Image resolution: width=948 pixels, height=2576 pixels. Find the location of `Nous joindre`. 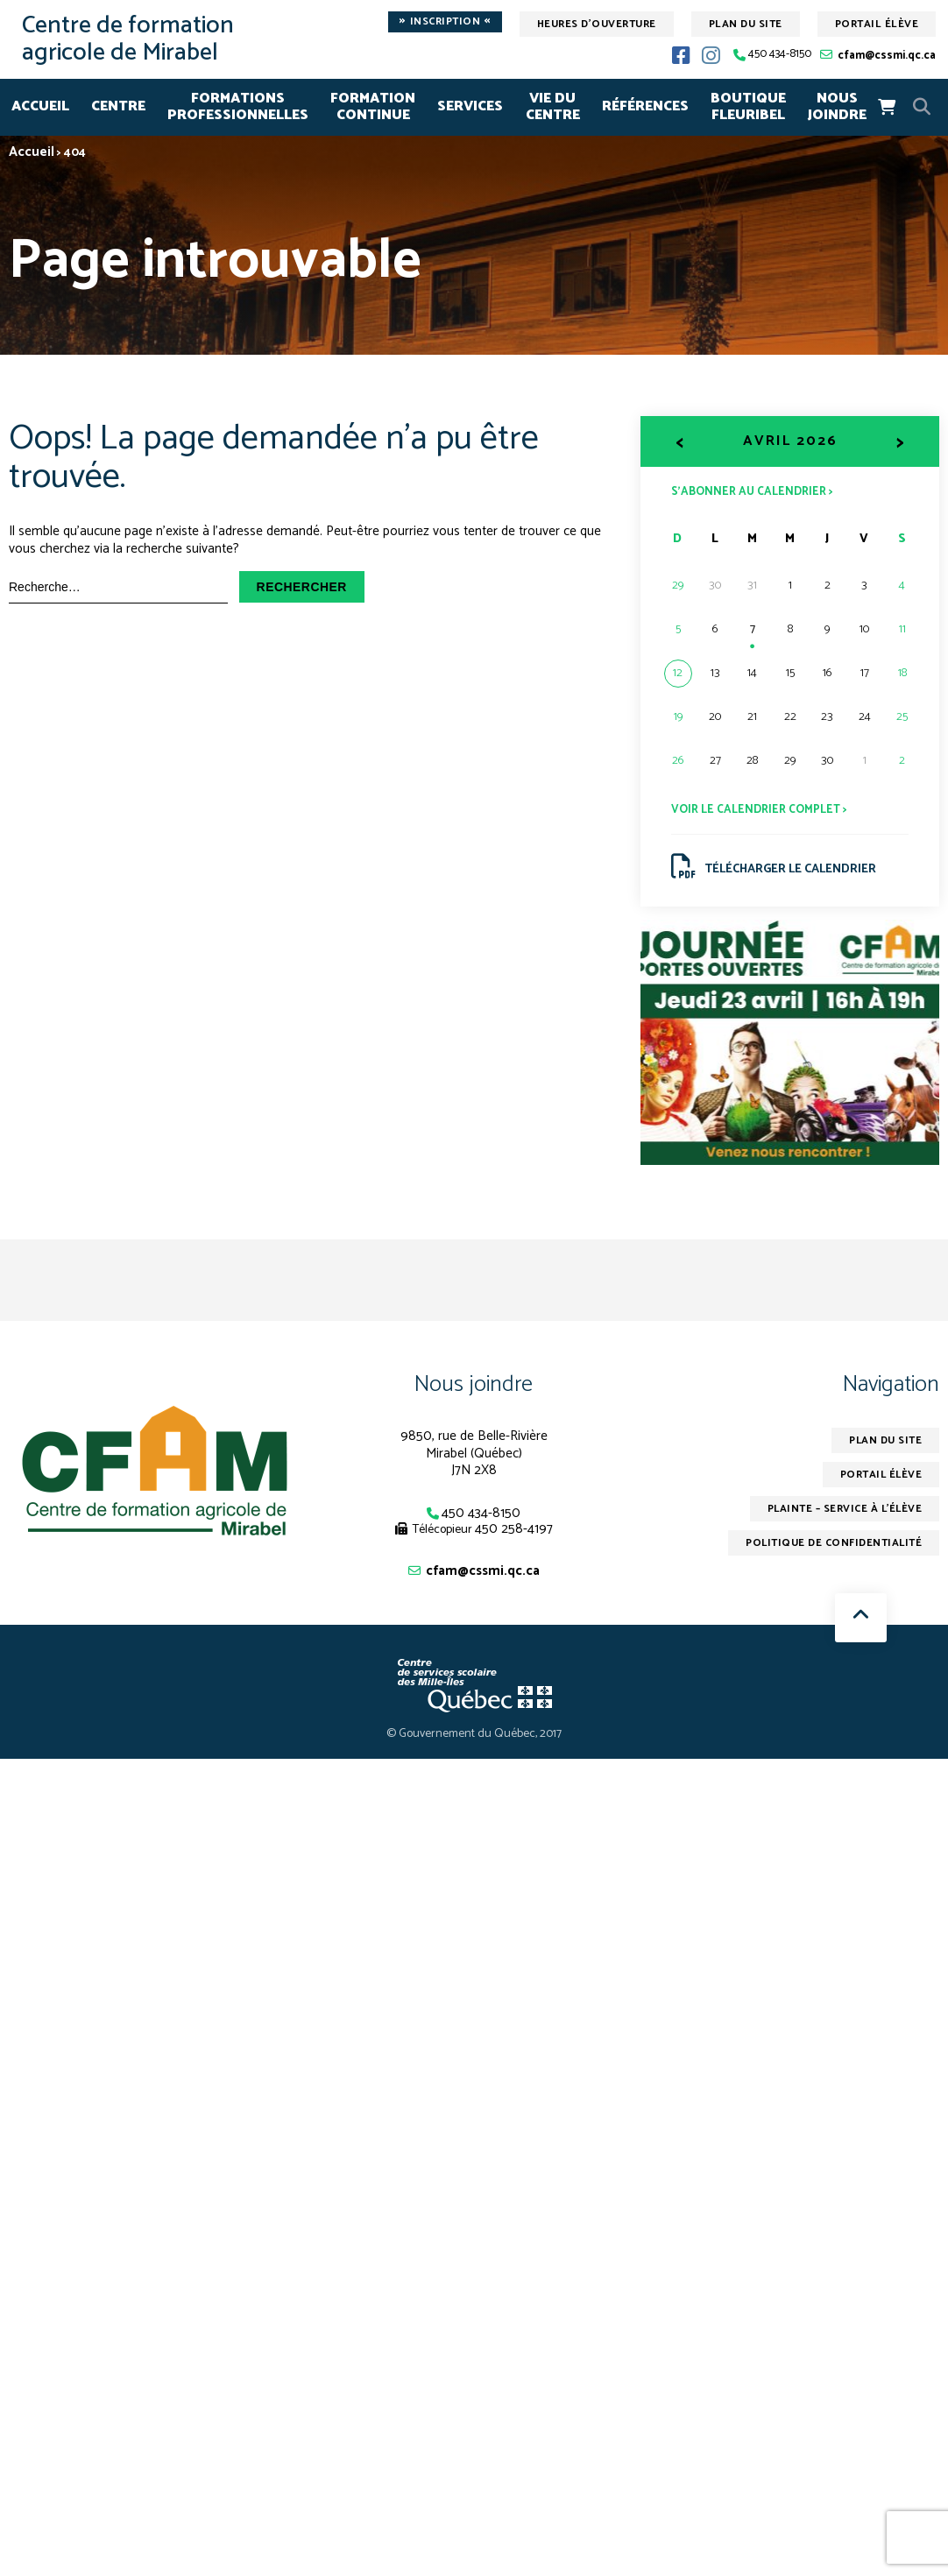

Nous joindre is located at coordinates (473, 1384).